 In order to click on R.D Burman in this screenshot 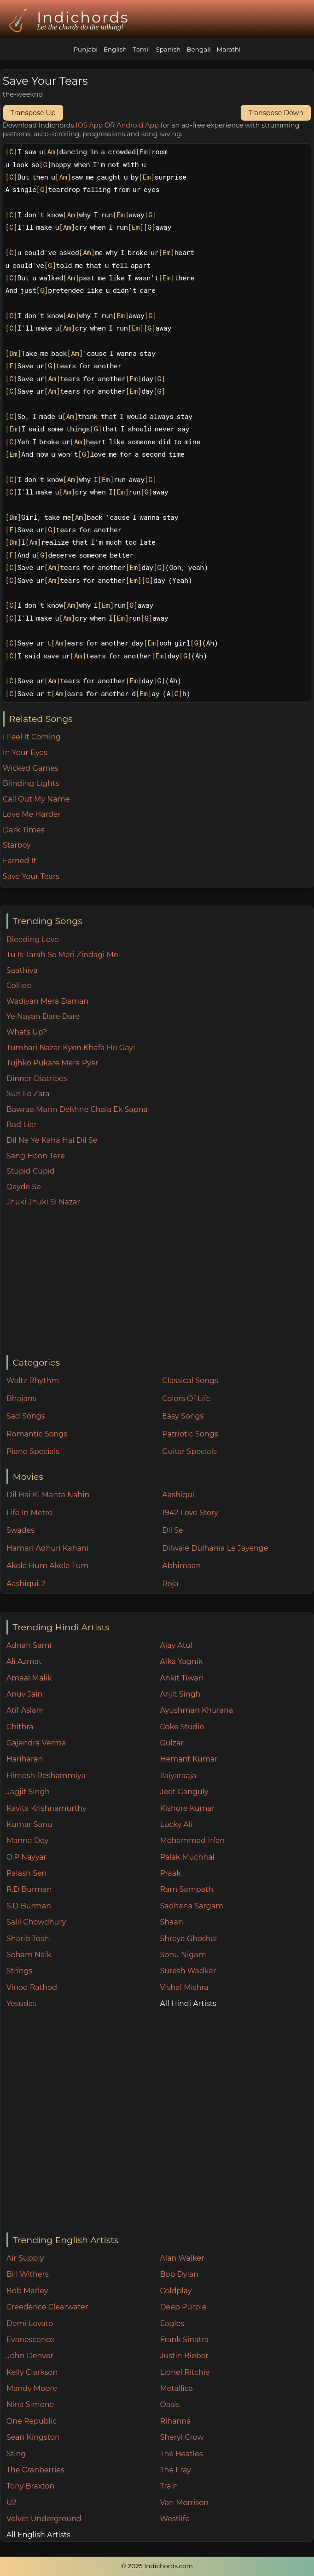, I will do `click(29, 1889)`.